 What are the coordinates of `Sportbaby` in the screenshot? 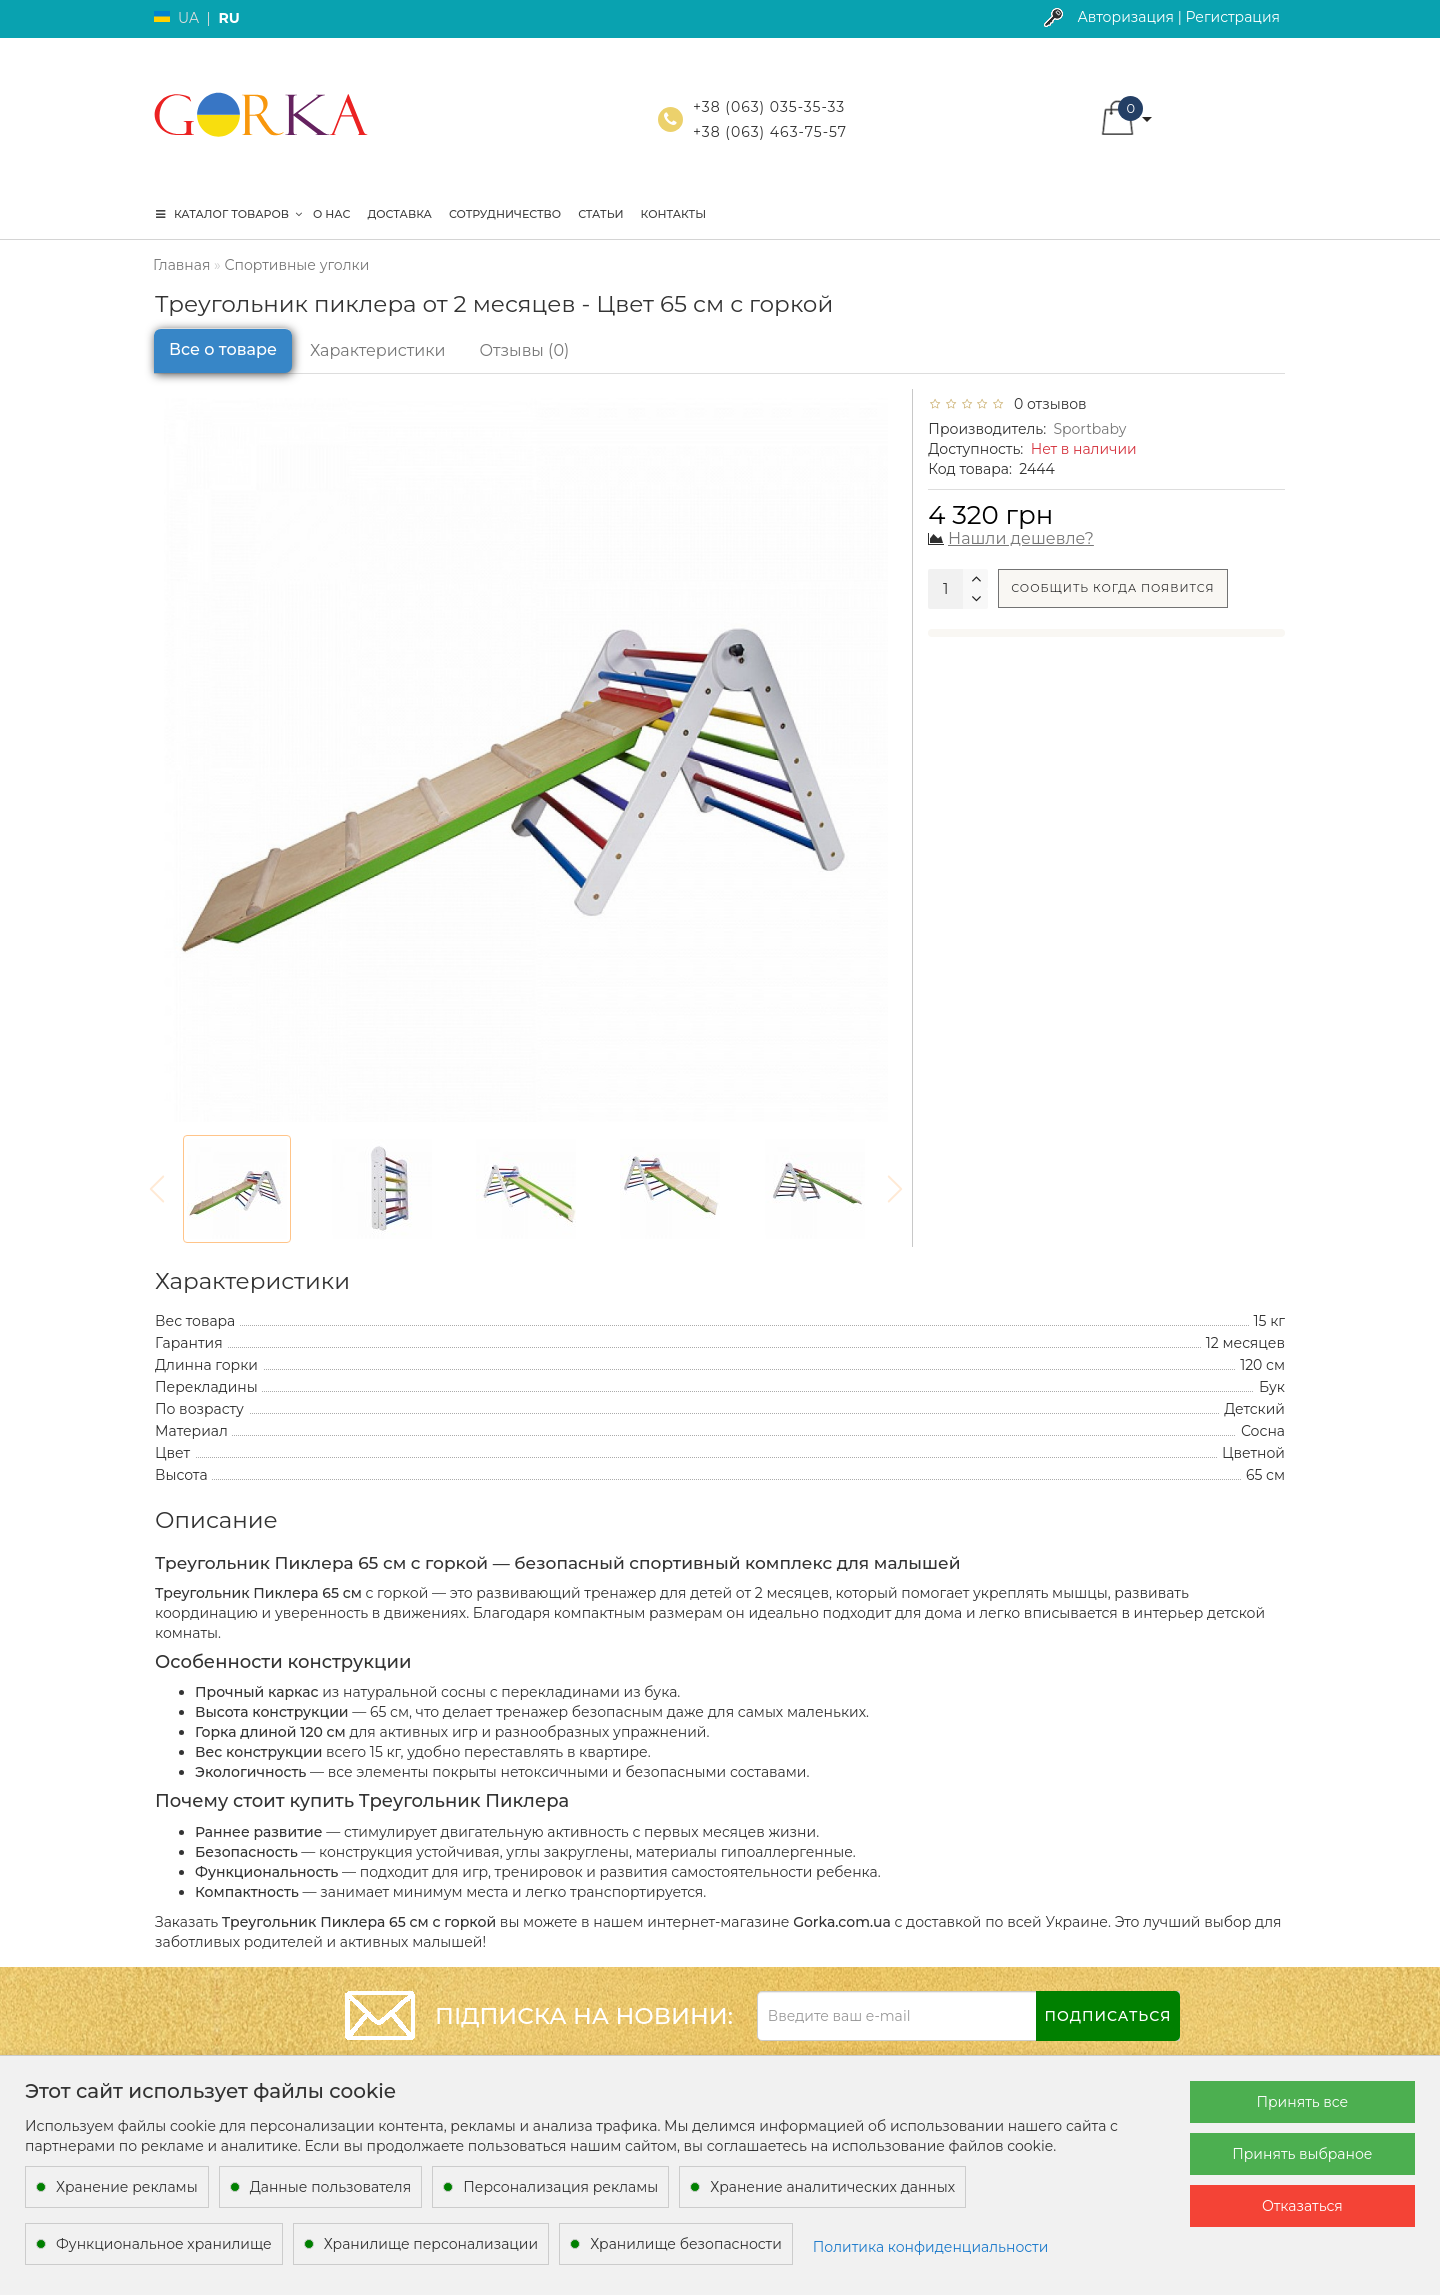 It's located at (1089, 429).